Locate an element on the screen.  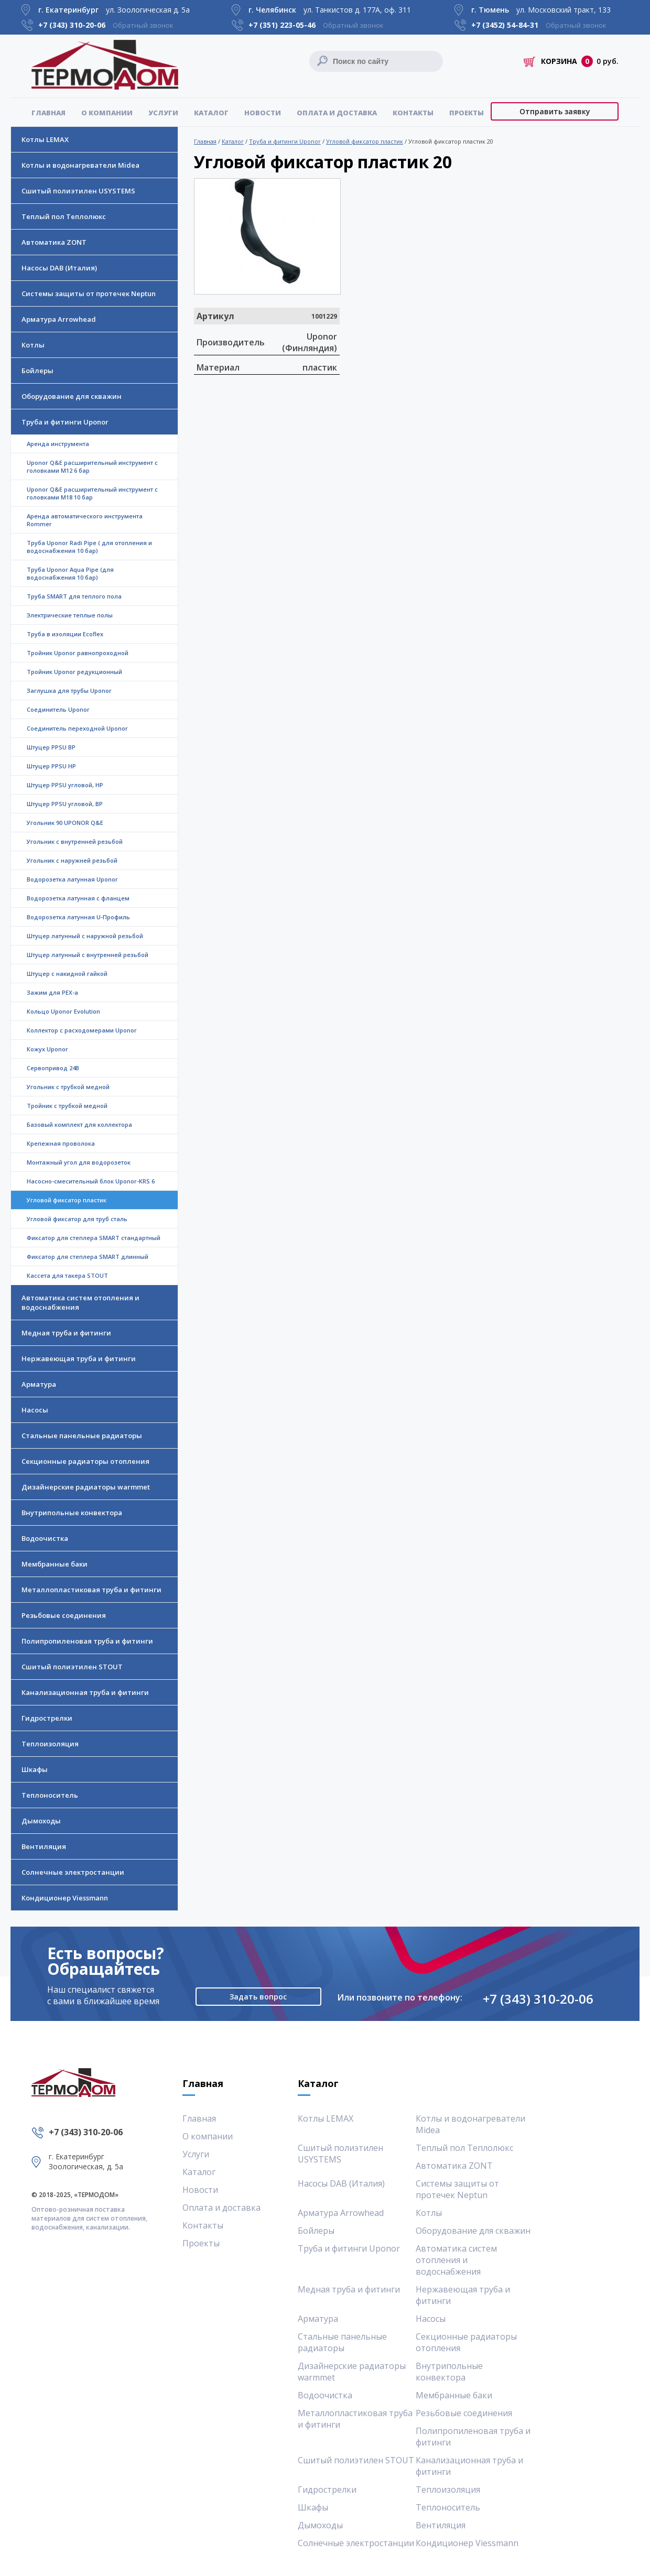
Тройник с трубкой медной is located at coordinates (67, 1106).